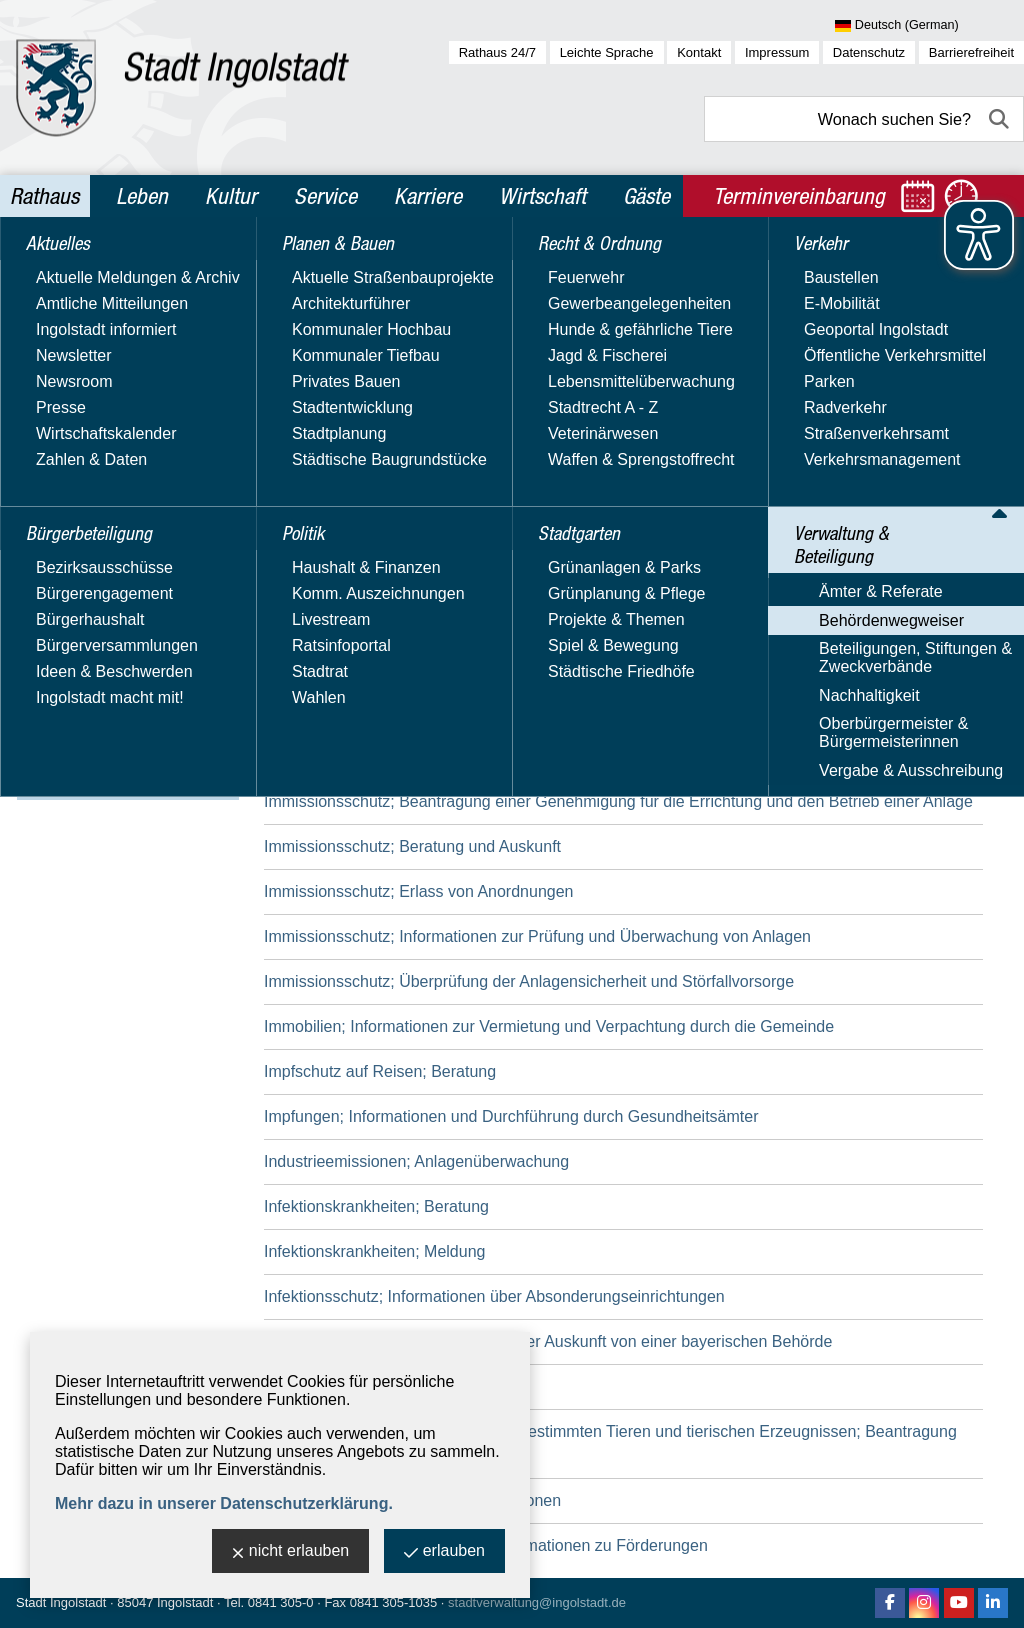  I want to click on Karriere, so click(428, 196).